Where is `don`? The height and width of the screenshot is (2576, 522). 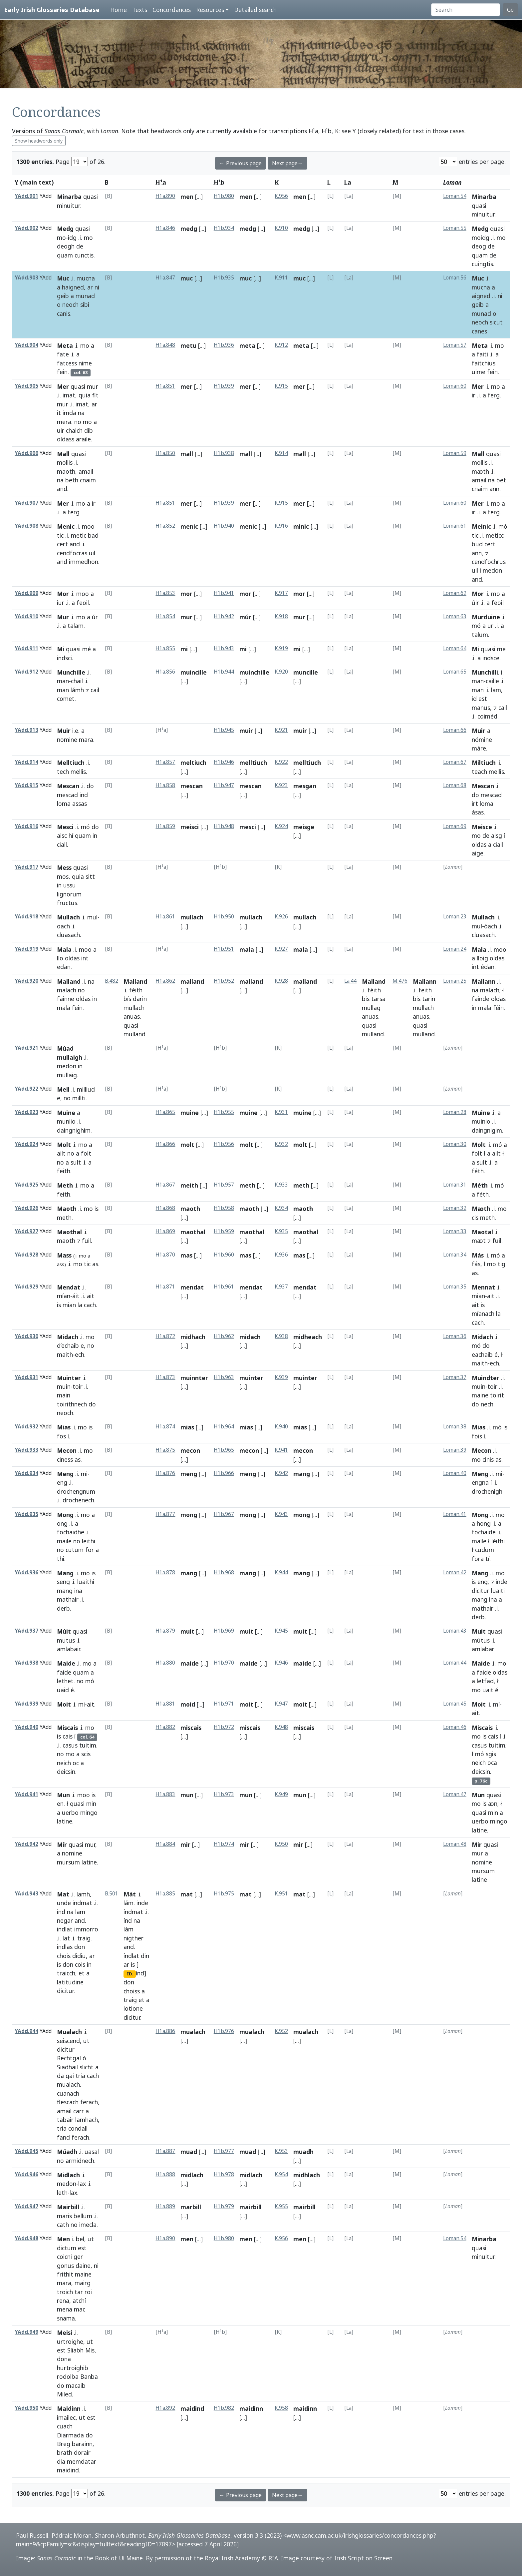 don is located at coordinates (79, 1947).